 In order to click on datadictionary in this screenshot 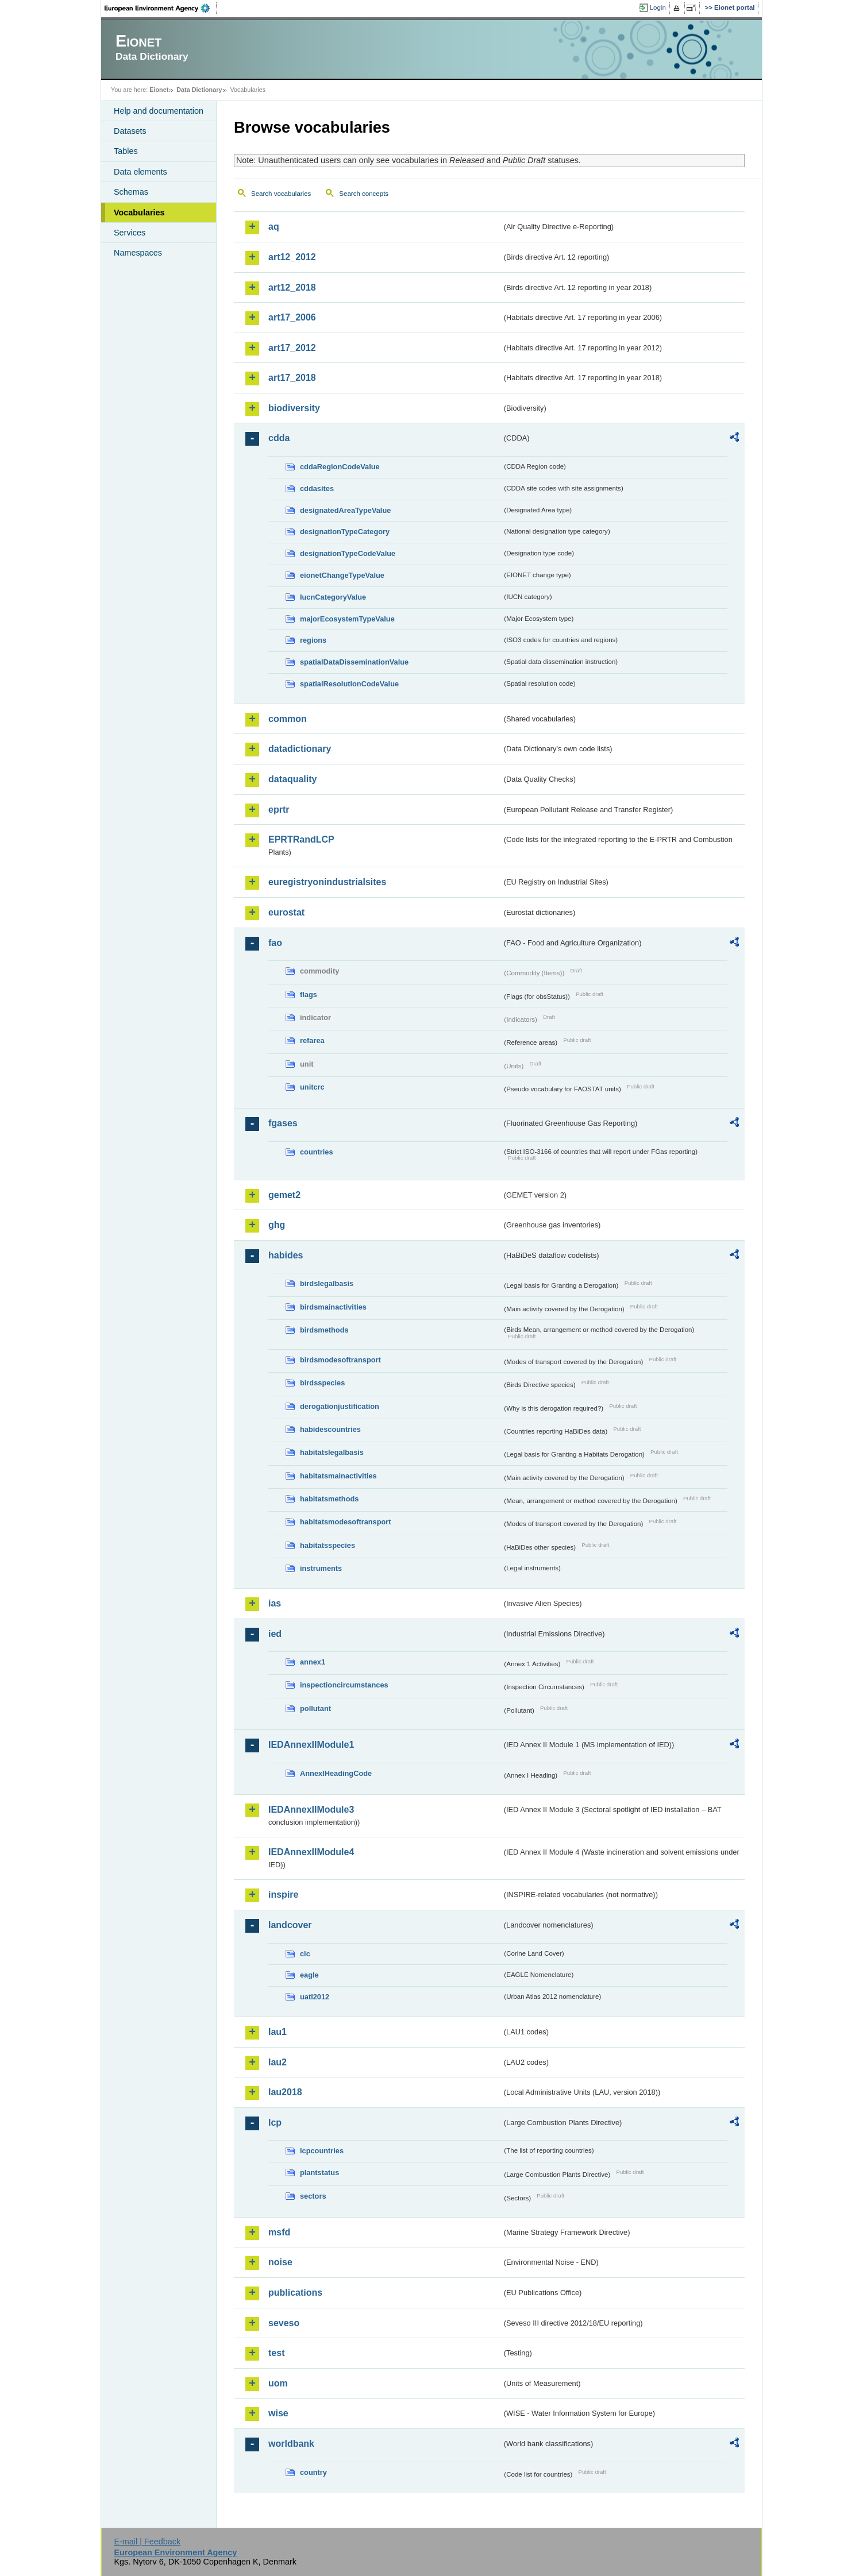, I will do `click(299, 749)`.